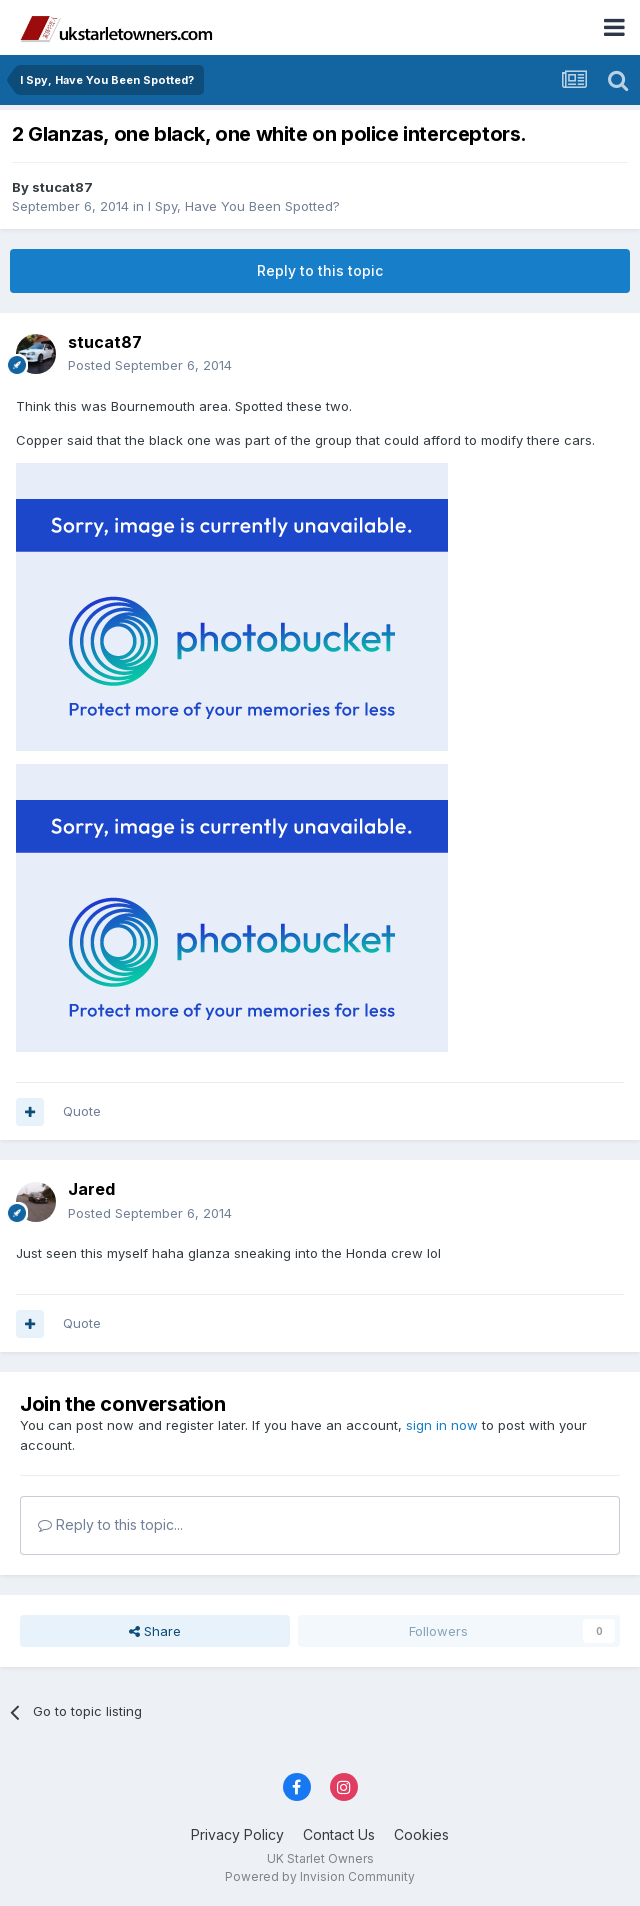 Image resolution: width=640 pixels, height=1906 pixels. What do you see at coordinates (91, 1189) in the screenshot?
I see `Jared` at bounding box center [91, 1189].